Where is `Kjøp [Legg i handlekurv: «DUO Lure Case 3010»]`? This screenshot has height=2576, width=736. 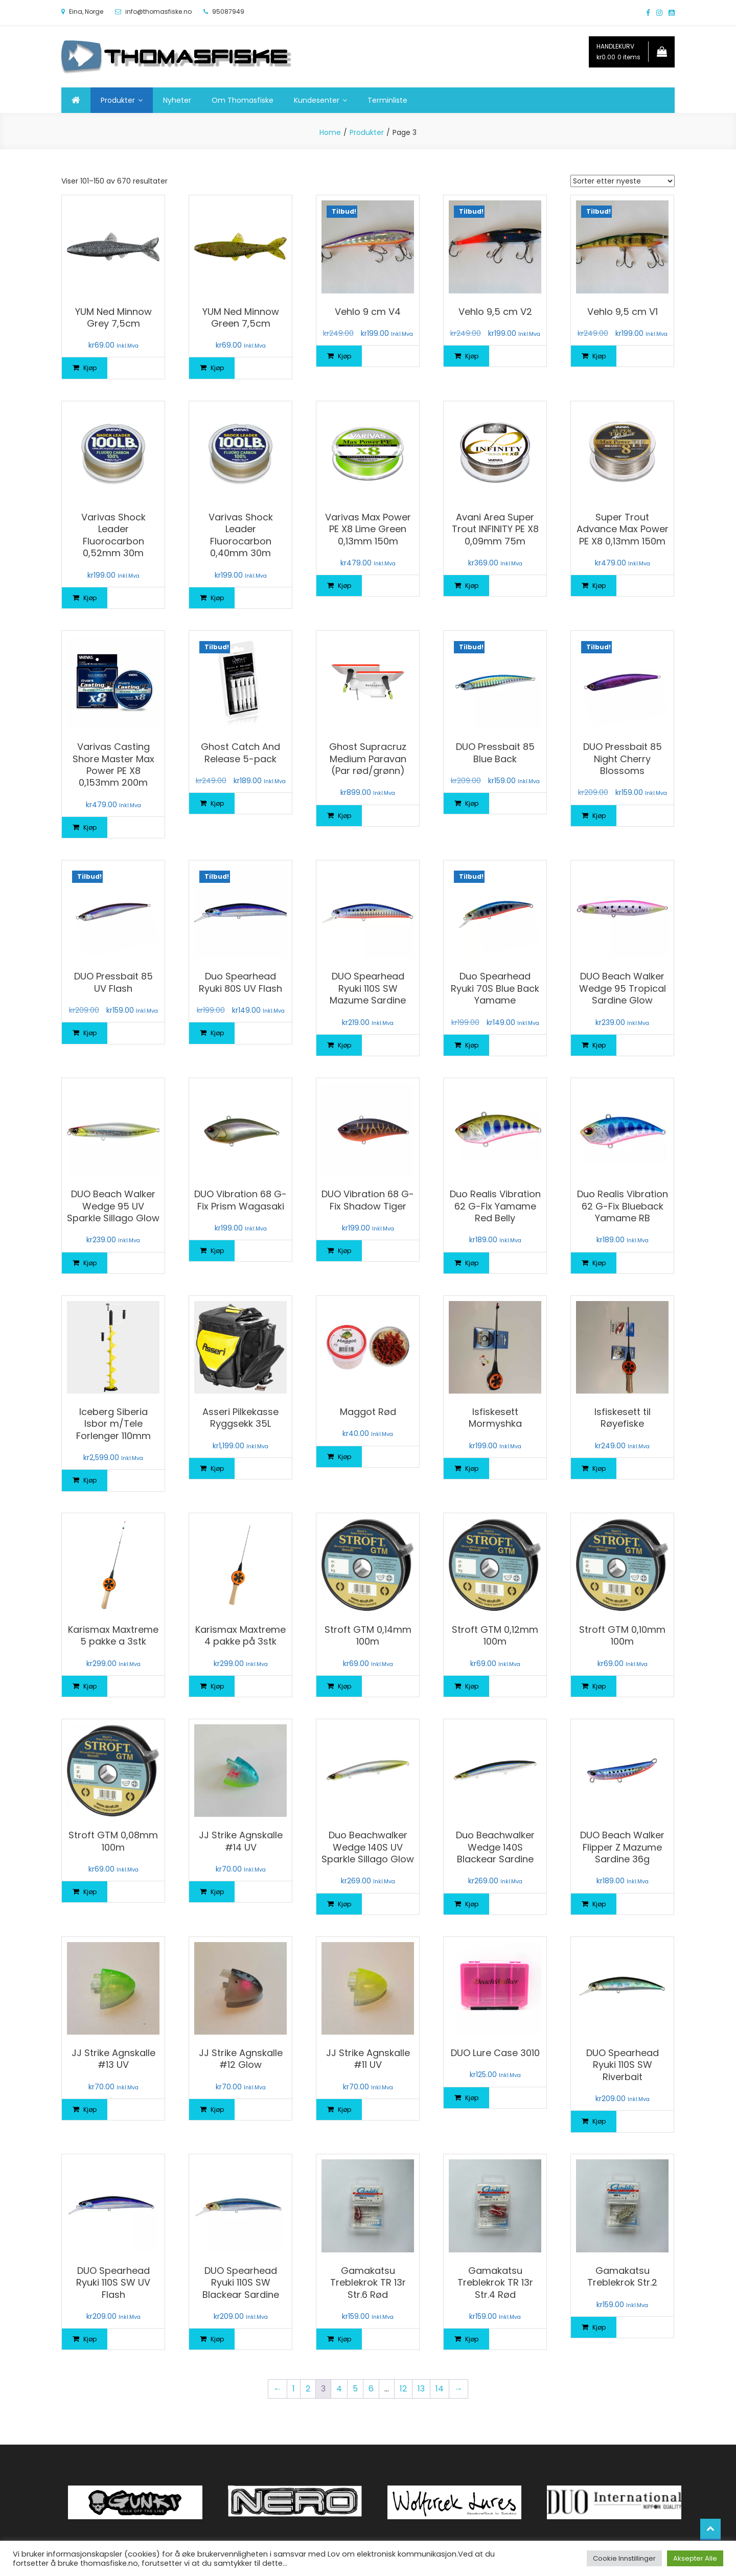
Kjøp [Legg i handlekurv: «DUO Lure Case 3010»] is located at coordinates (471, 2097).